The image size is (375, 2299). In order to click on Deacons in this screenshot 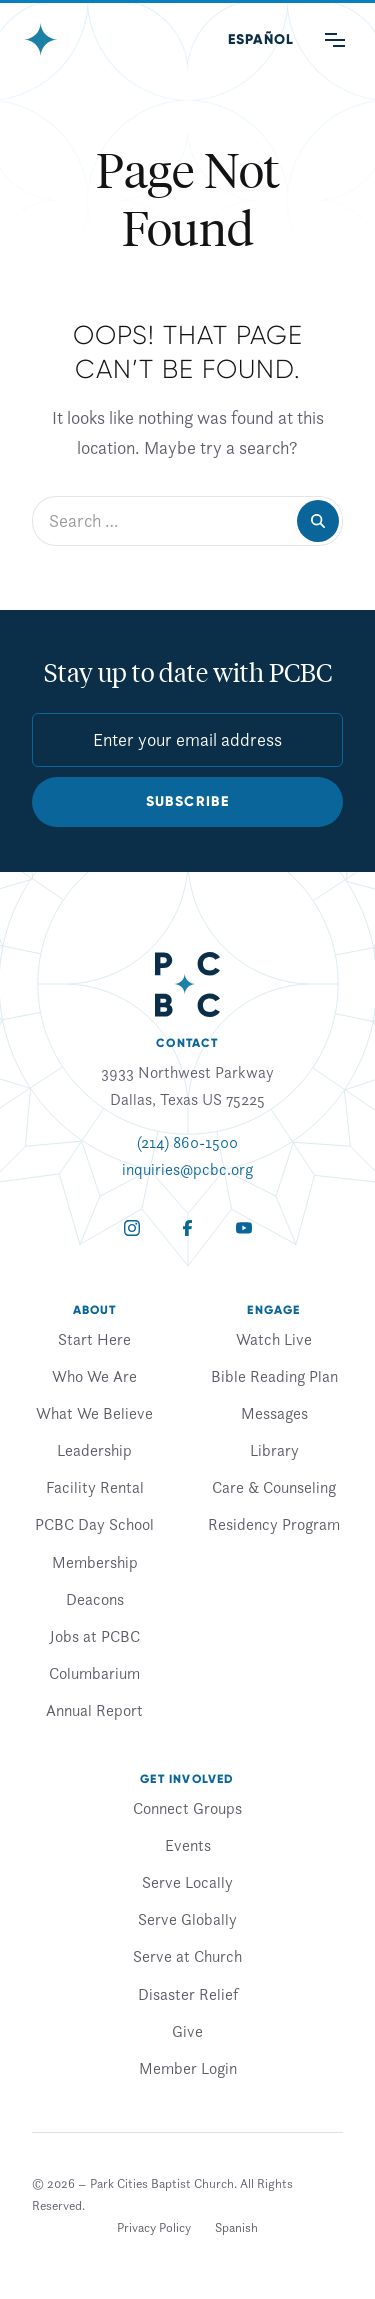, I will do `click(95, 1599)`.